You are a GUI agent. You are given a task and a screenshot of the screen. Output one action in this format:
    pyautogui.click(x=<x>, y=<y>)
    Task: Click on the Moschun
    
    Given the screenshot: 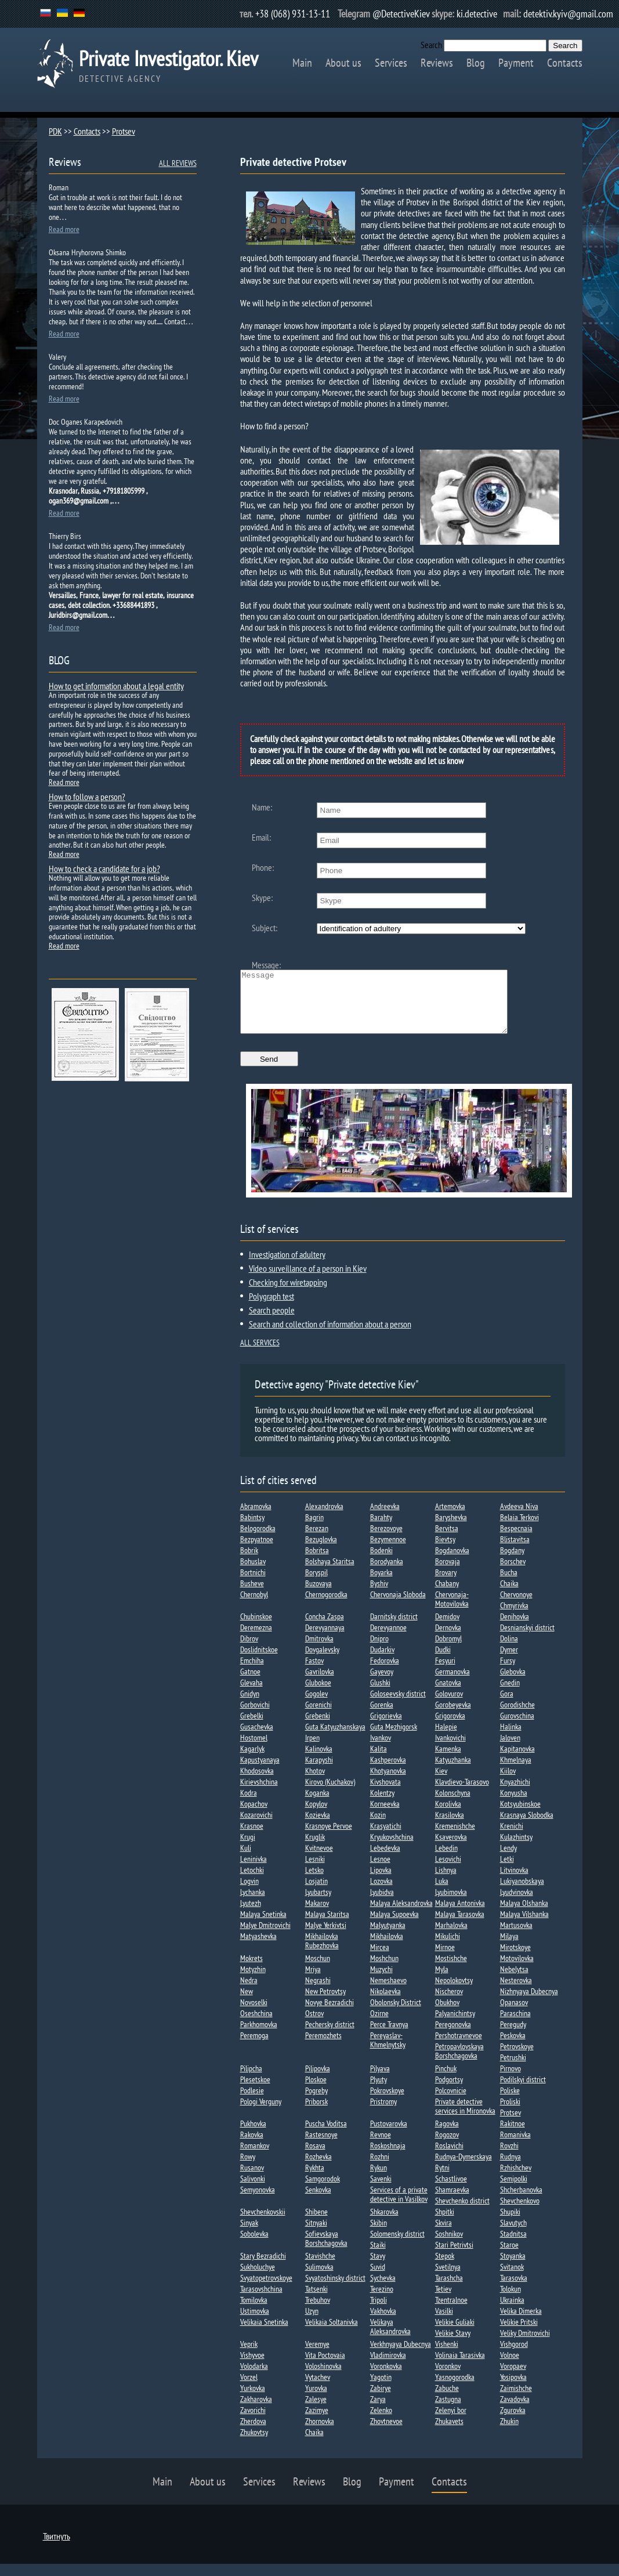 What is the action you would take?
    pyautogui.click(x=317, y=1970)
    